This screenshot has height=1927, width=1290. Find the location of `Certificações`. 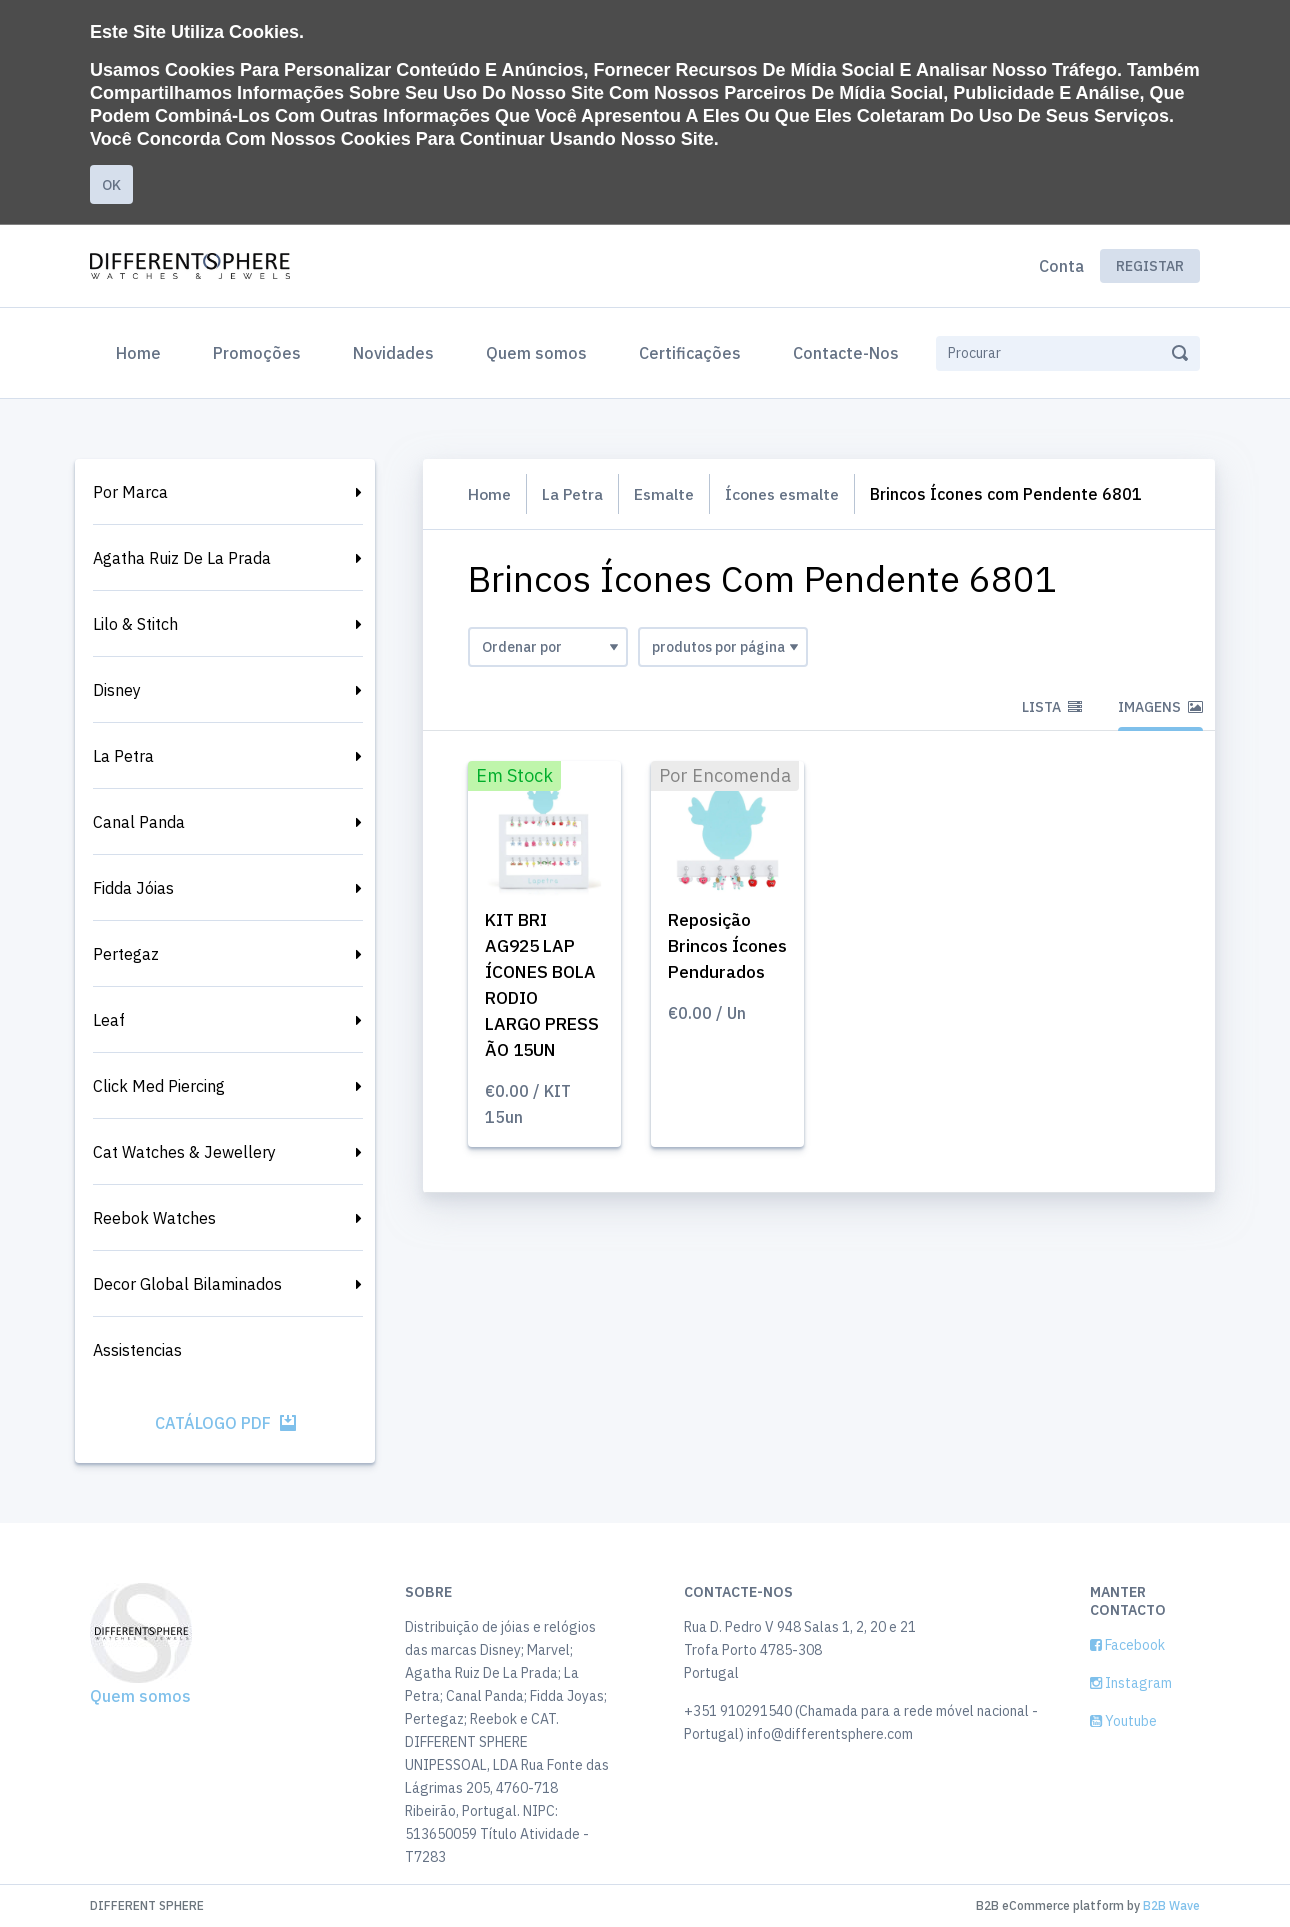

Certificações is located at coordinates (690, 353).